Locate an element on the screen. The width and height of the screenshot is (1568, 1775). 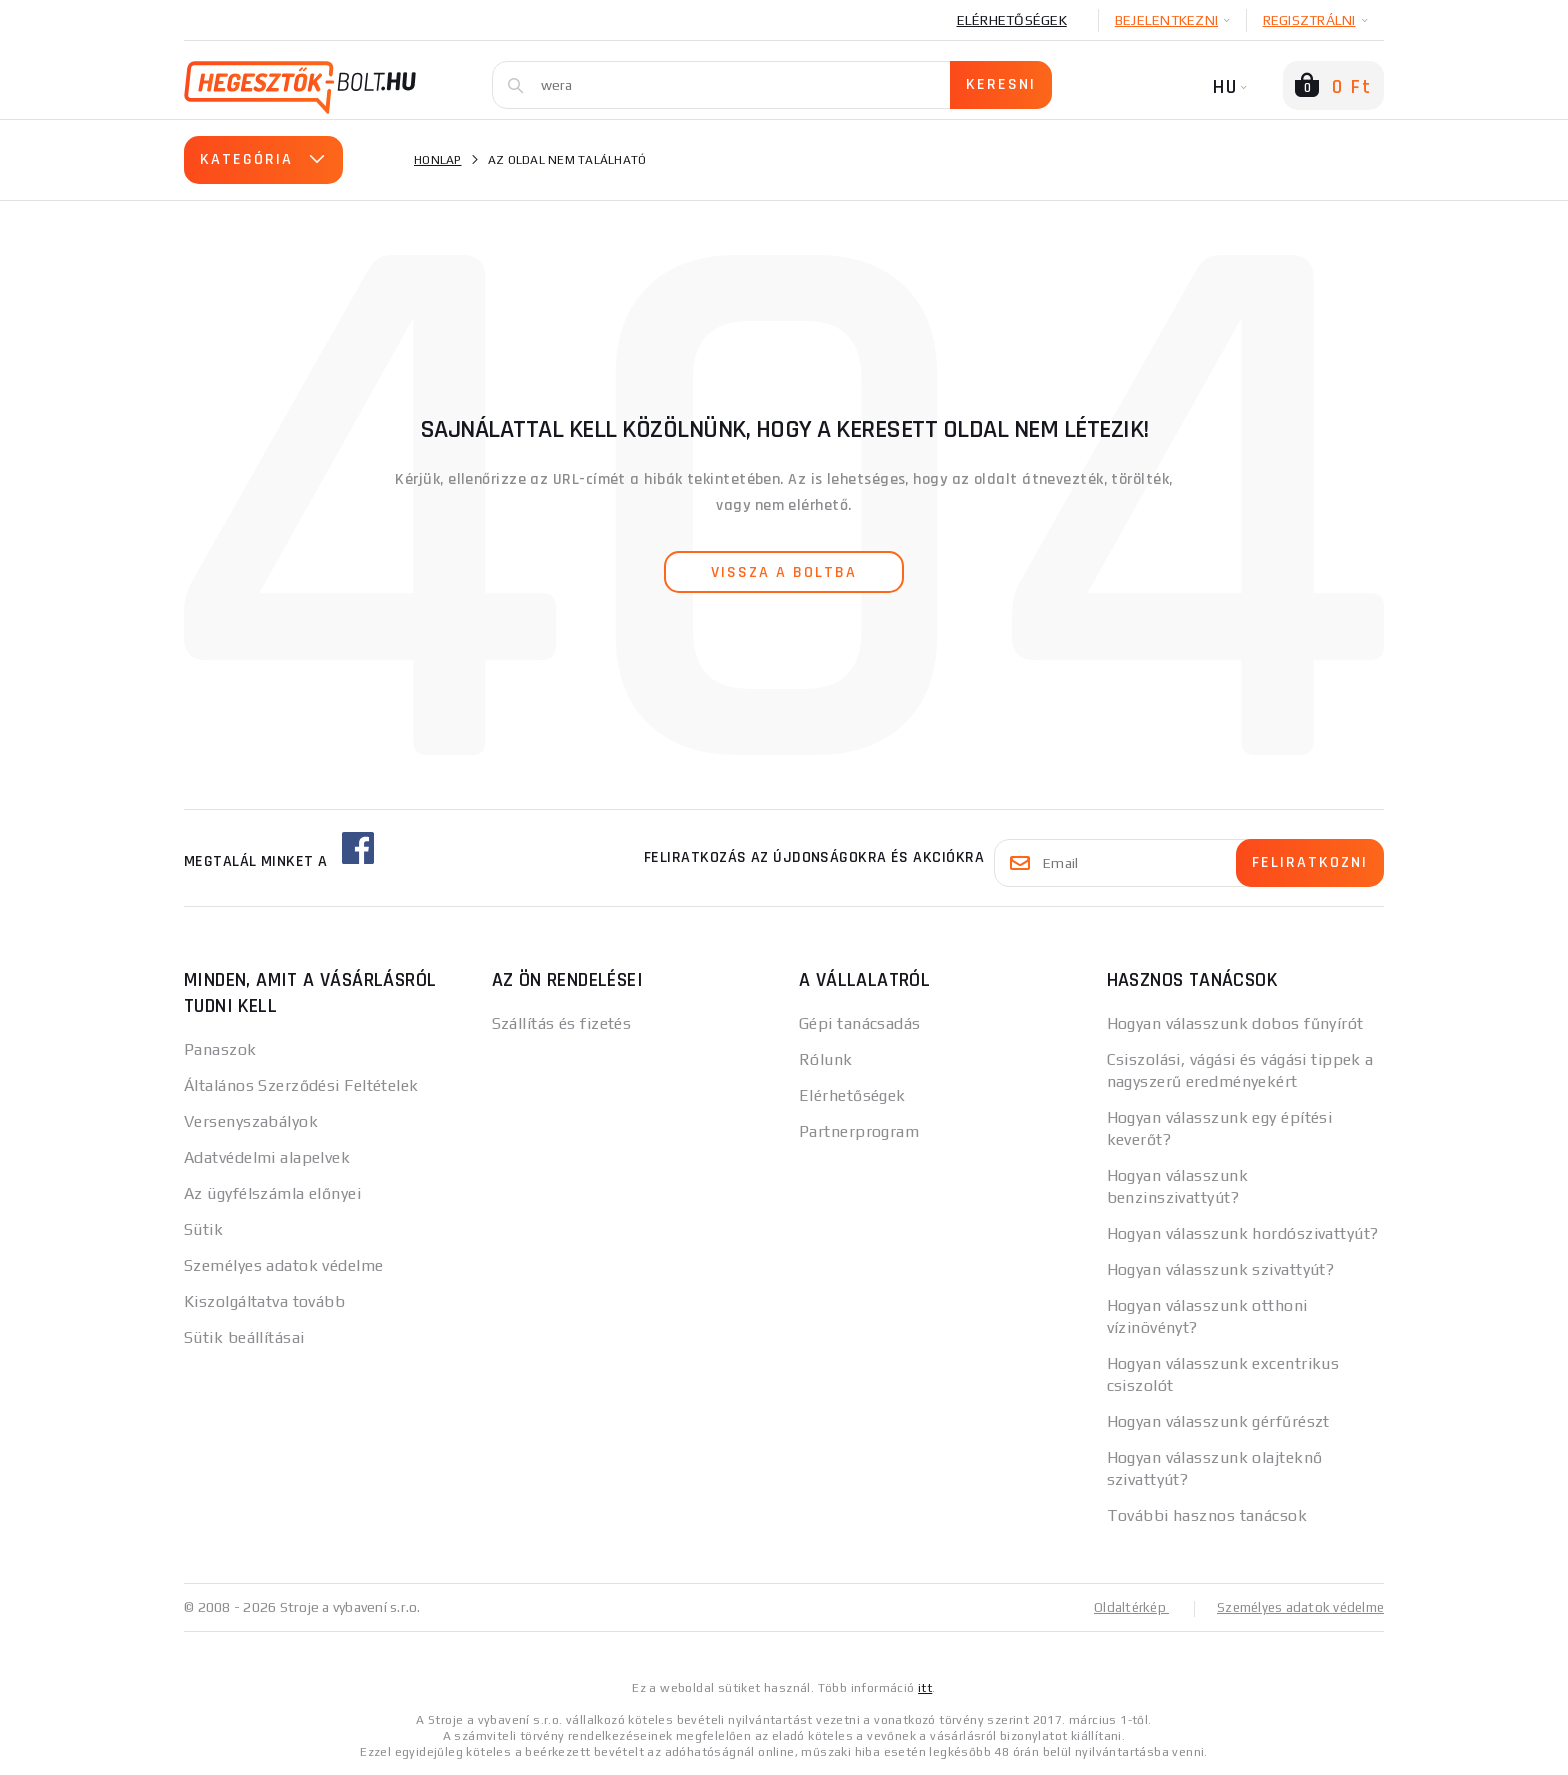
Versenyszabályok is located at coordinates (251, 1121).